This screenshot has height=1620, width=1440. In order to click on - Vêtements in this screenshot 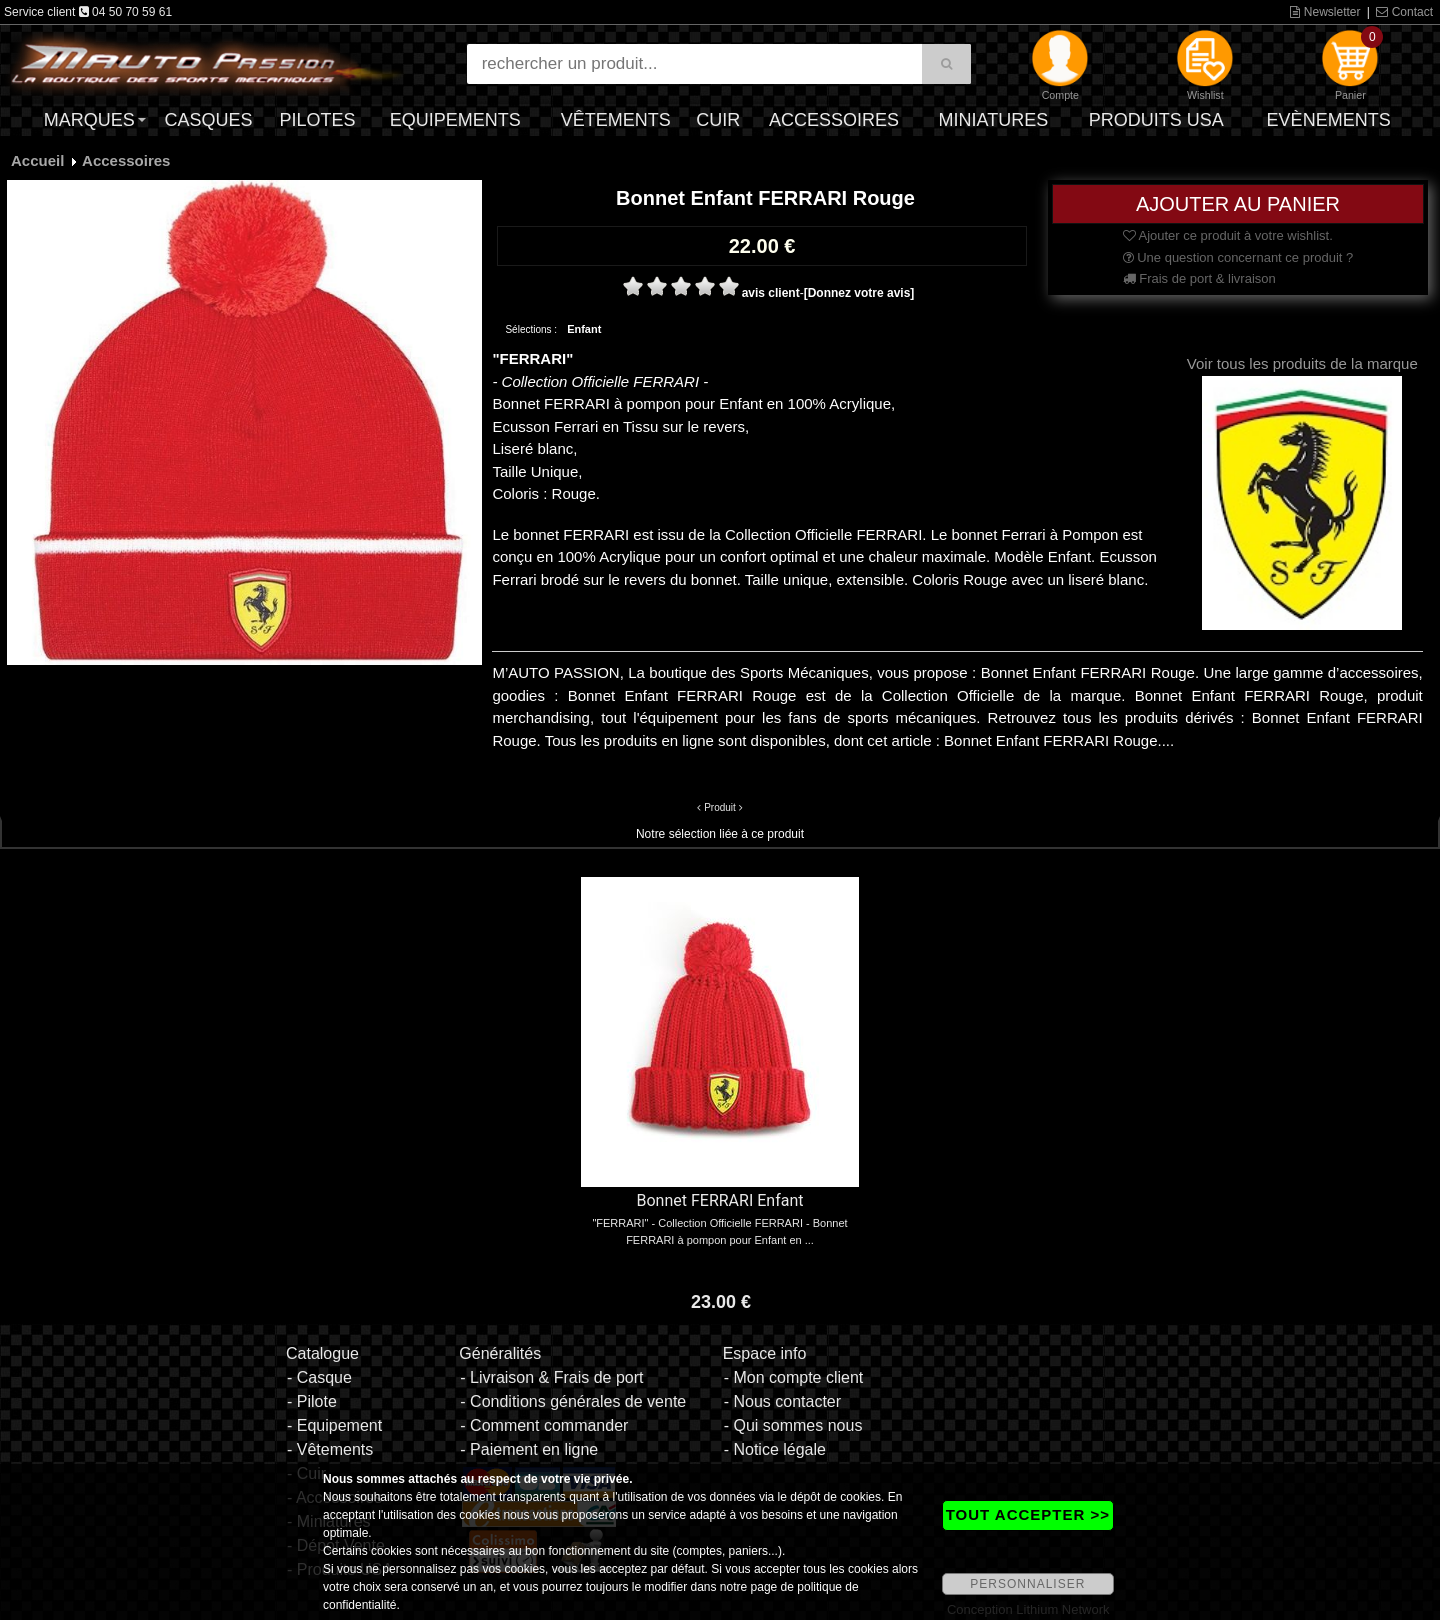, I will do `click(330, 1449)`.